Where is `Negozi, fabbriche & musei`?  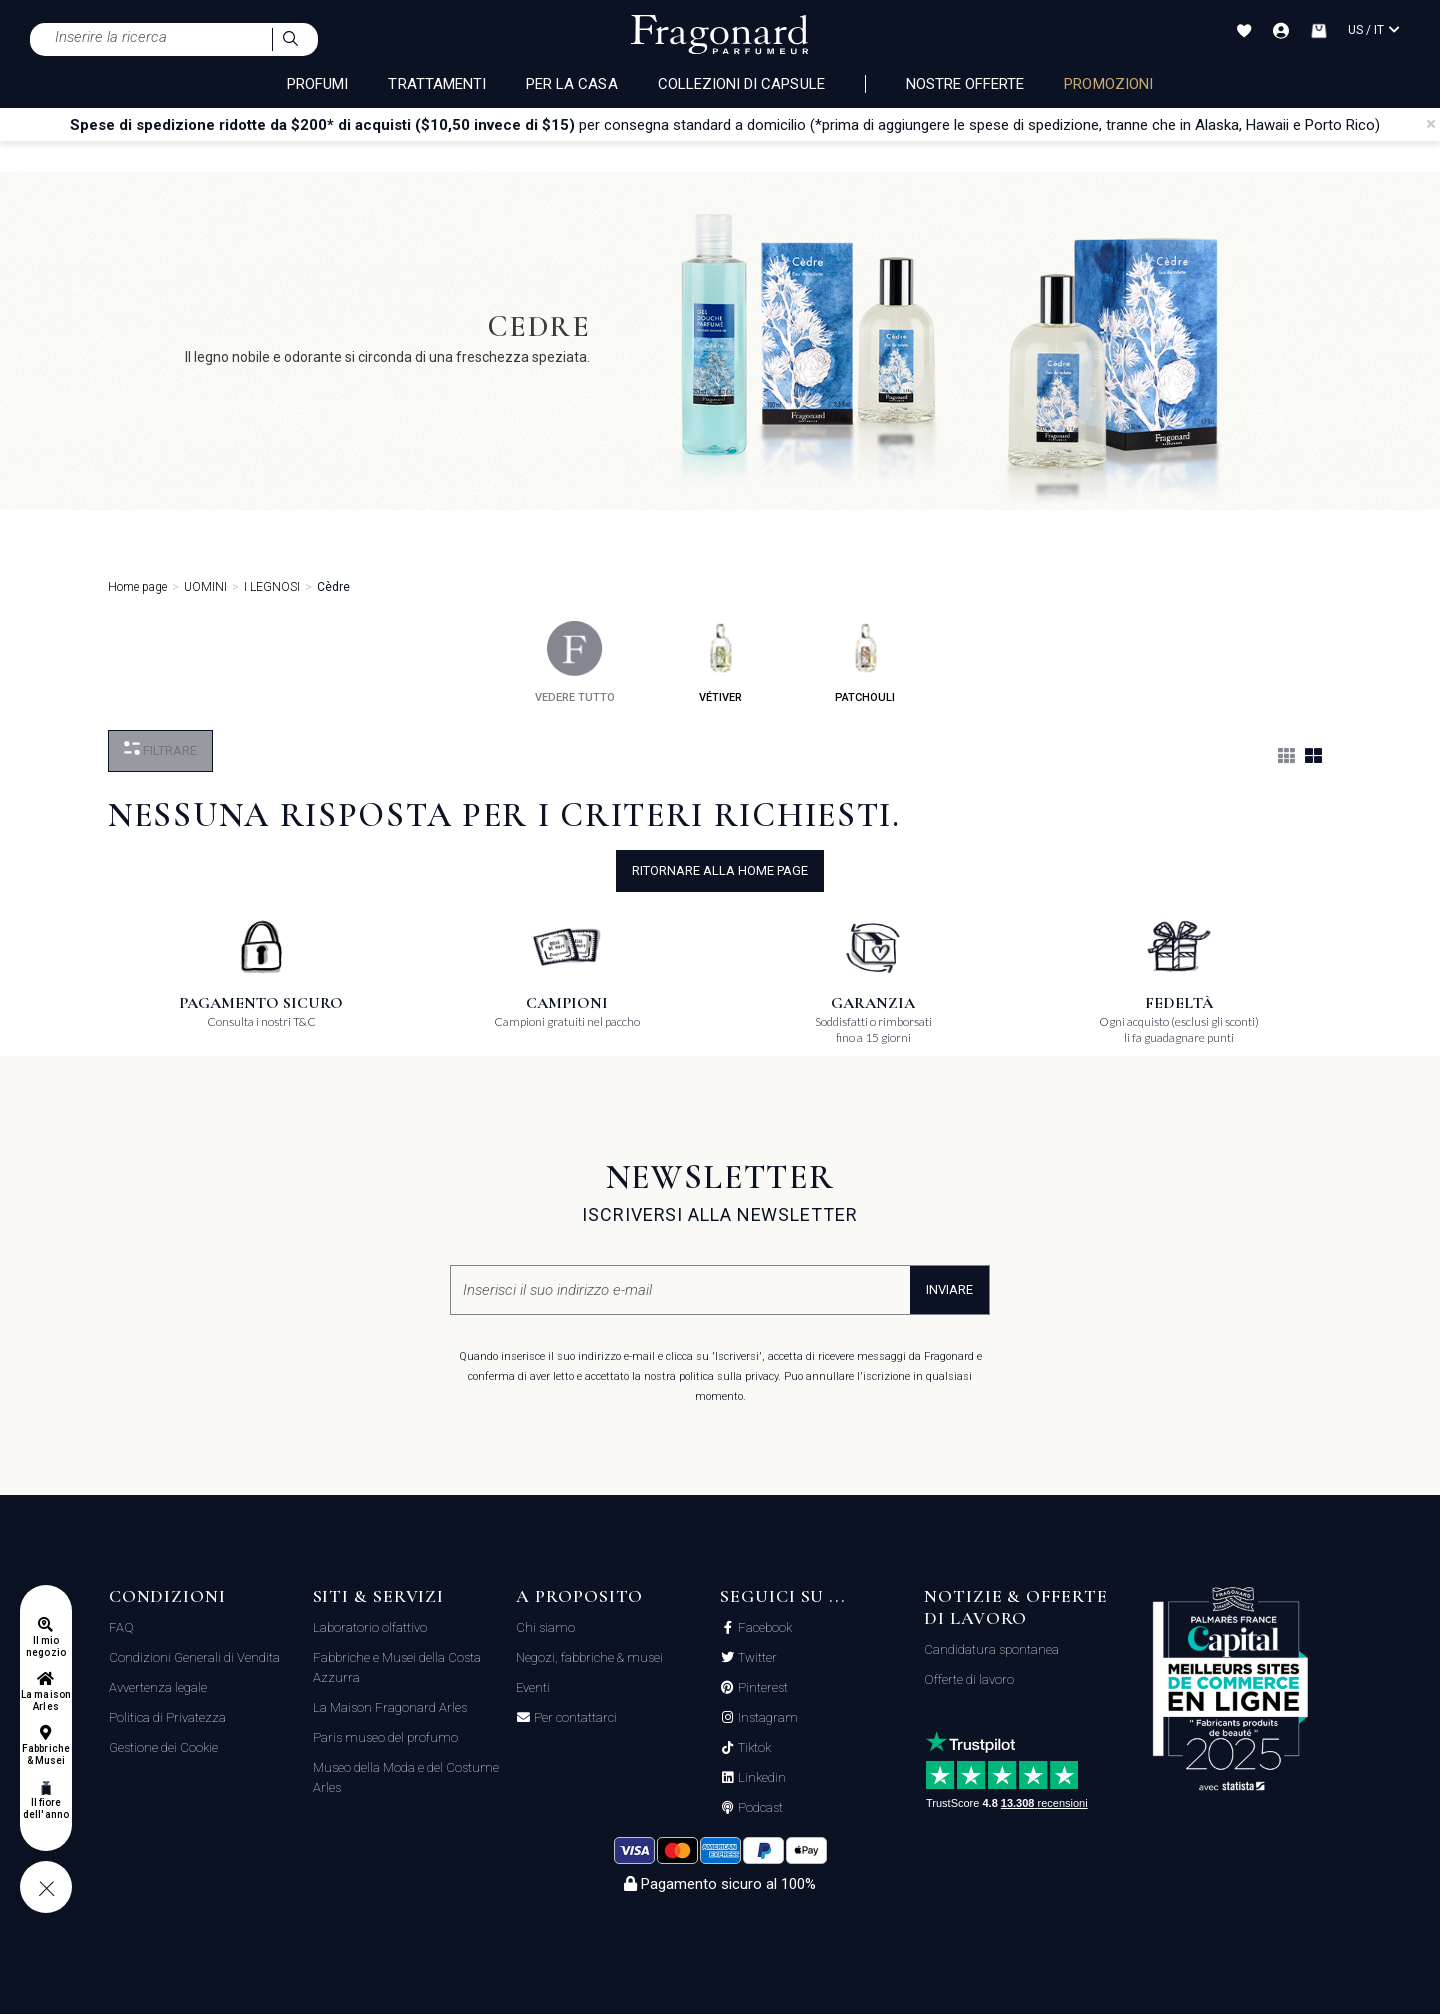 Negozi, fabbriche & musei is located at coordinates (589, 1657).